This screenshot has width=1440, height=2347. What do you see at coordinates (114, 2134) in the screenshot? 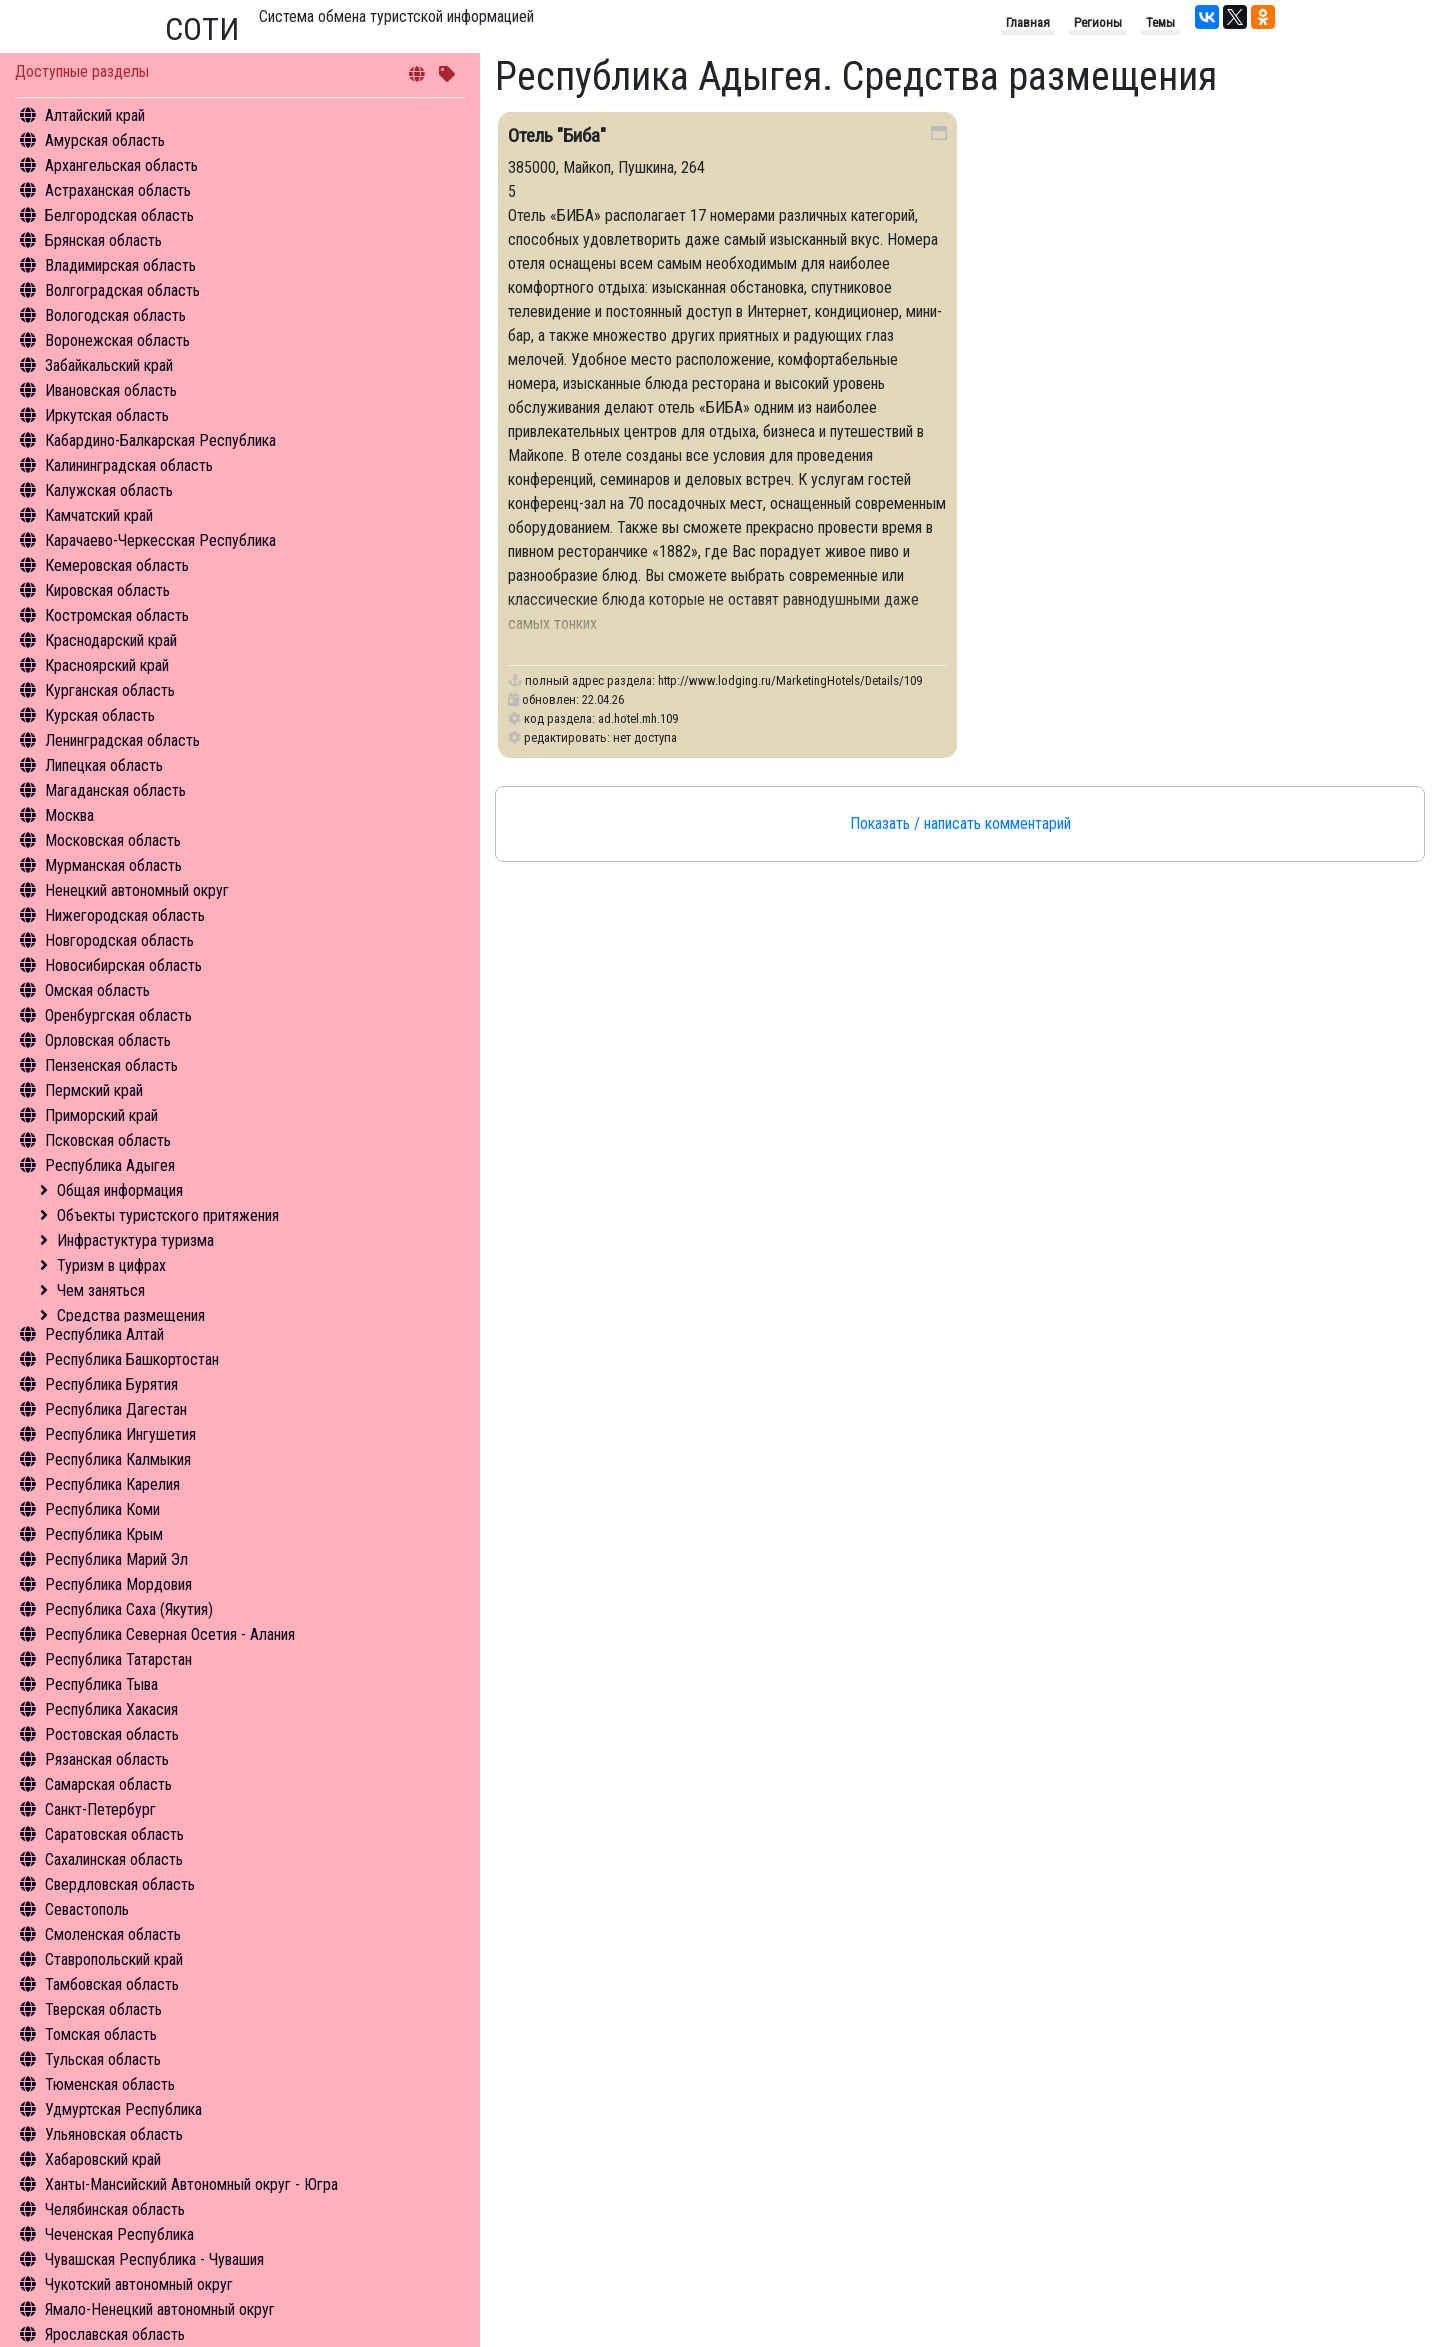
I see `Ульяновская область` at bounding box center [114, 2134].